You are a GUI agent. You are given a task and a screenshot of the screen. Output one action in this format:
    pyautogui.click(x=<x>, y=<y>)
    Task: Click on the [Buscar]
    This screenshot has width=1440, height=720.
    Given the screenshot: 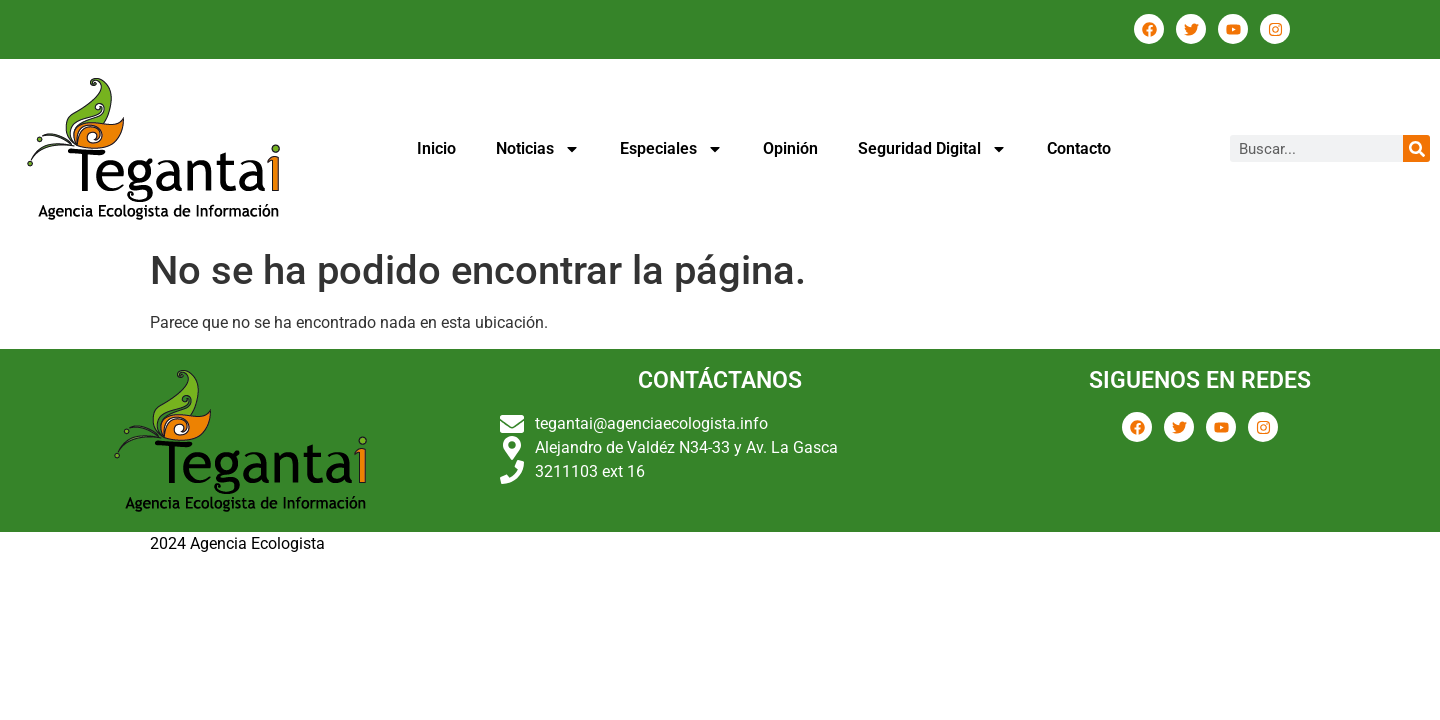 What is the action you would take?
    pyautogui.click(x=1416, y=148)
    